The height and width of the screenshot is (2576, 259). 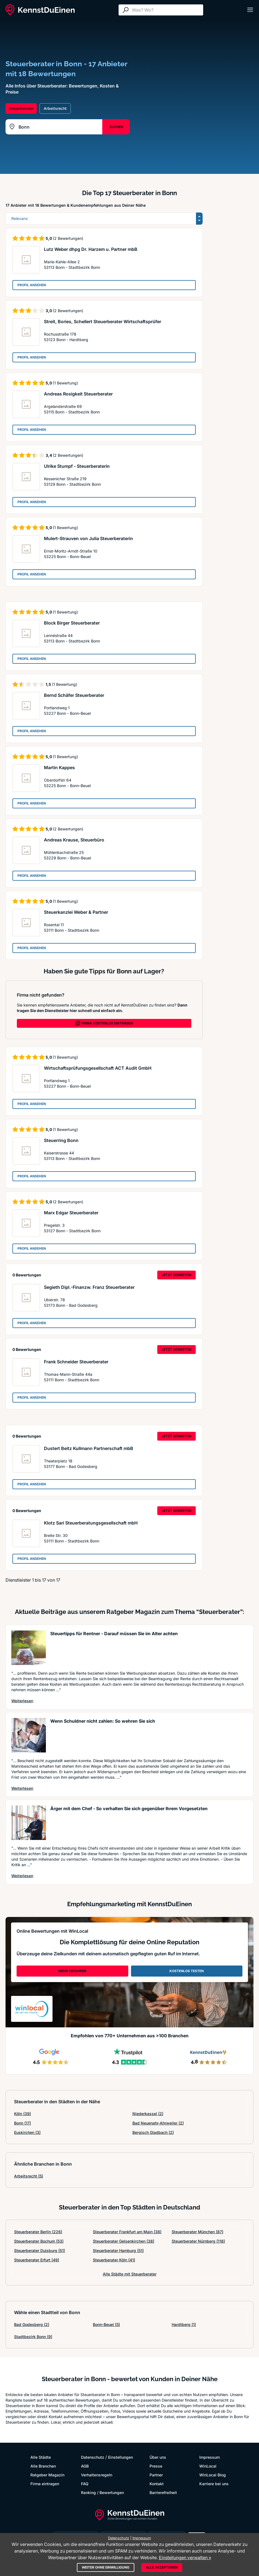 I want to click on [Artikel lesen: Steuertipps für Rentner - Dar...], so click(x=28, y=1647).